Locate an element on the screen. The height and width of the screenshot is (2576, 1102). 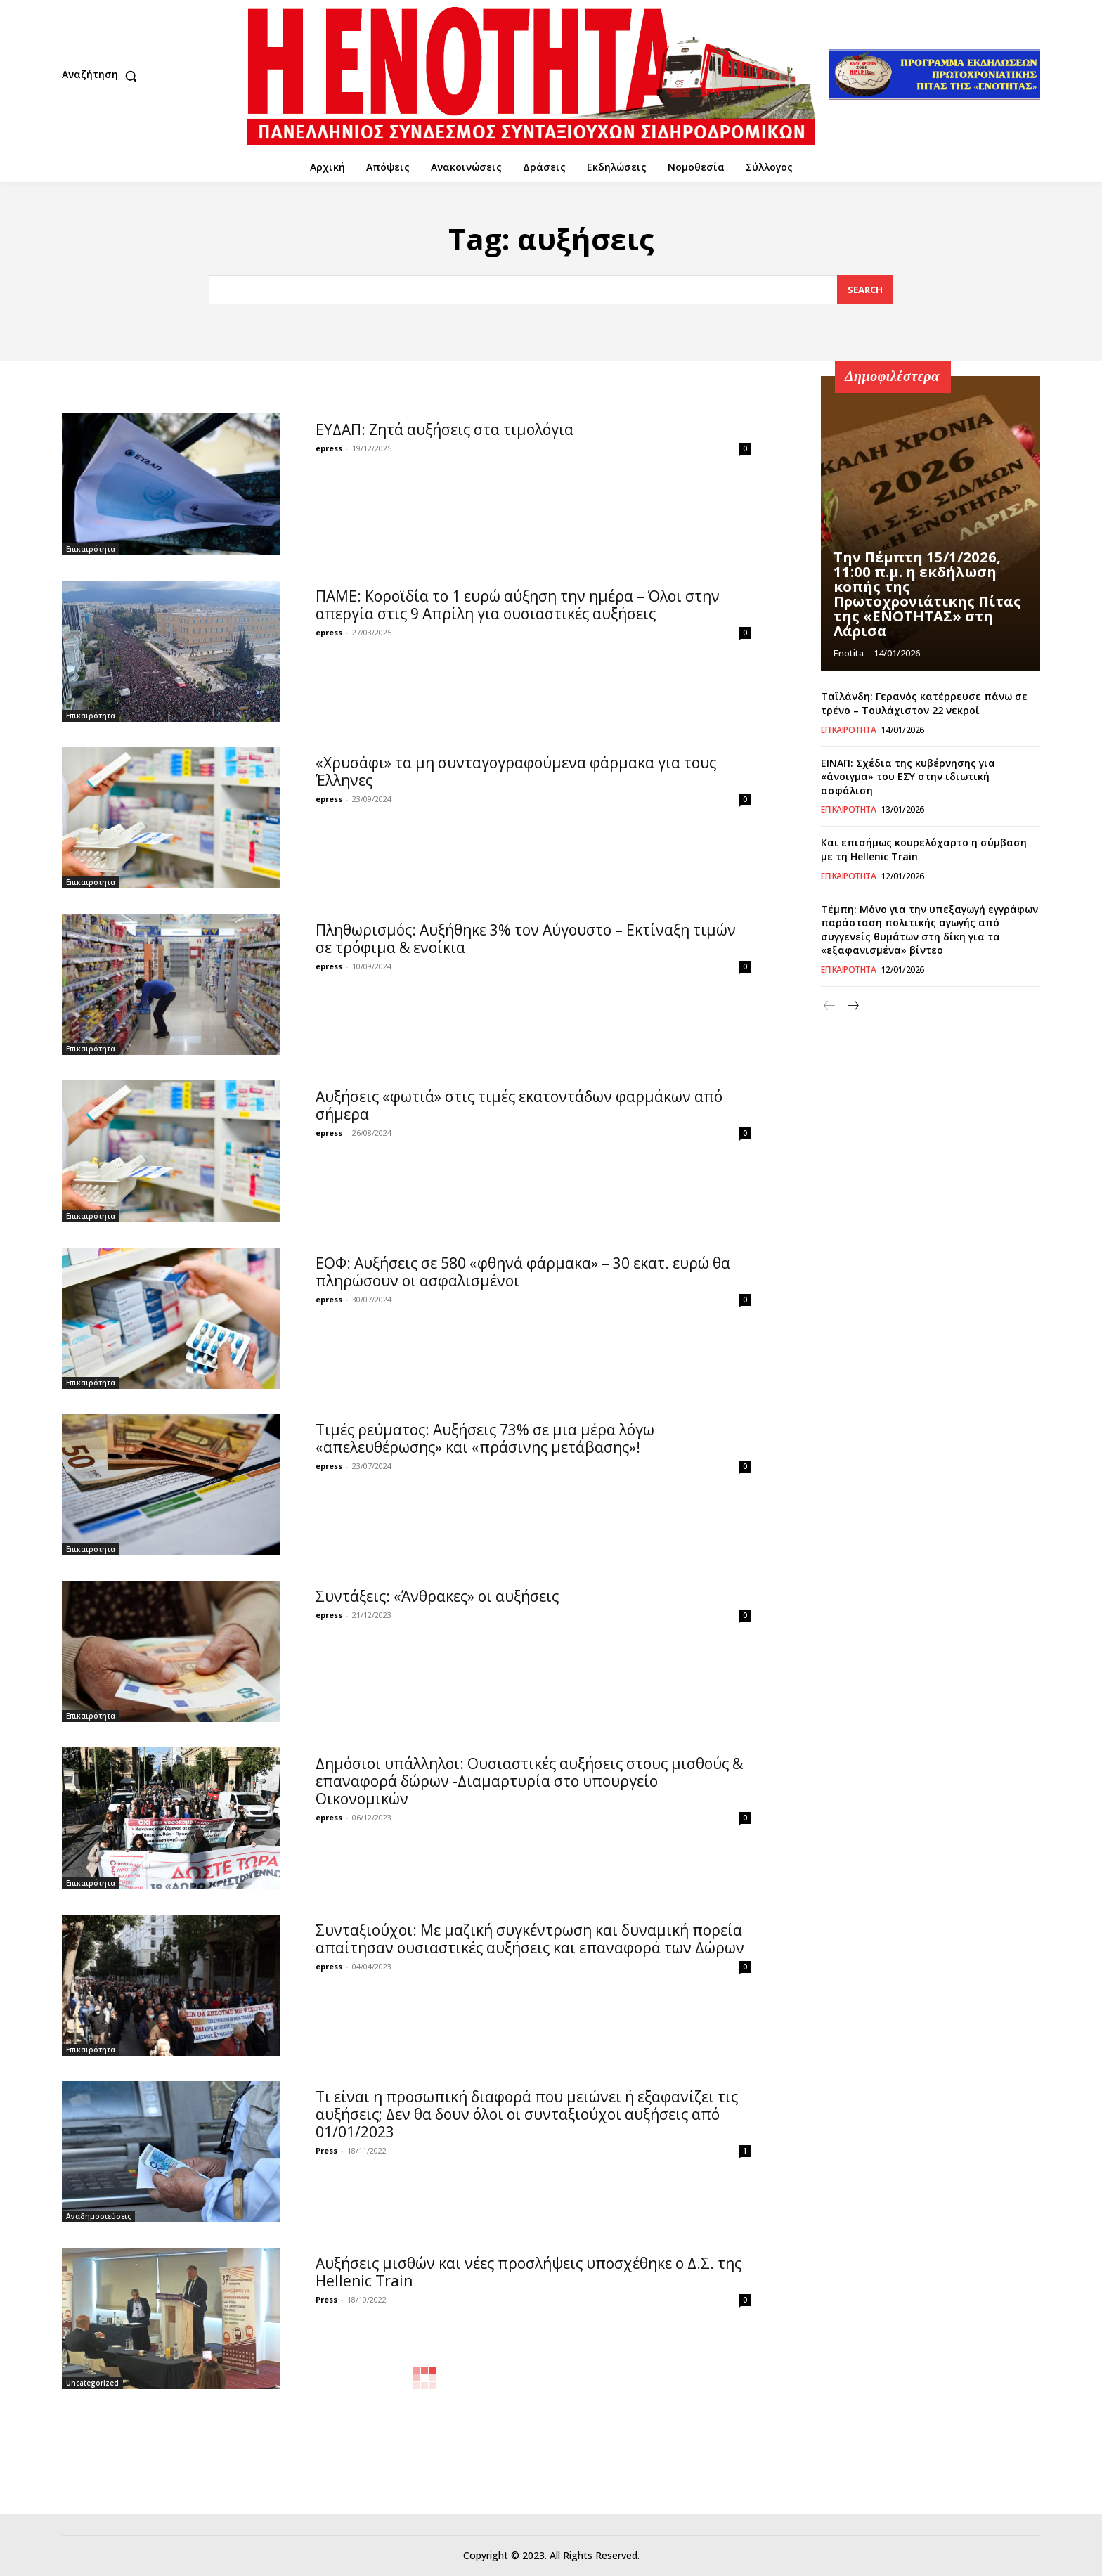
Uncategorized is located at coordinates (92, 2383).